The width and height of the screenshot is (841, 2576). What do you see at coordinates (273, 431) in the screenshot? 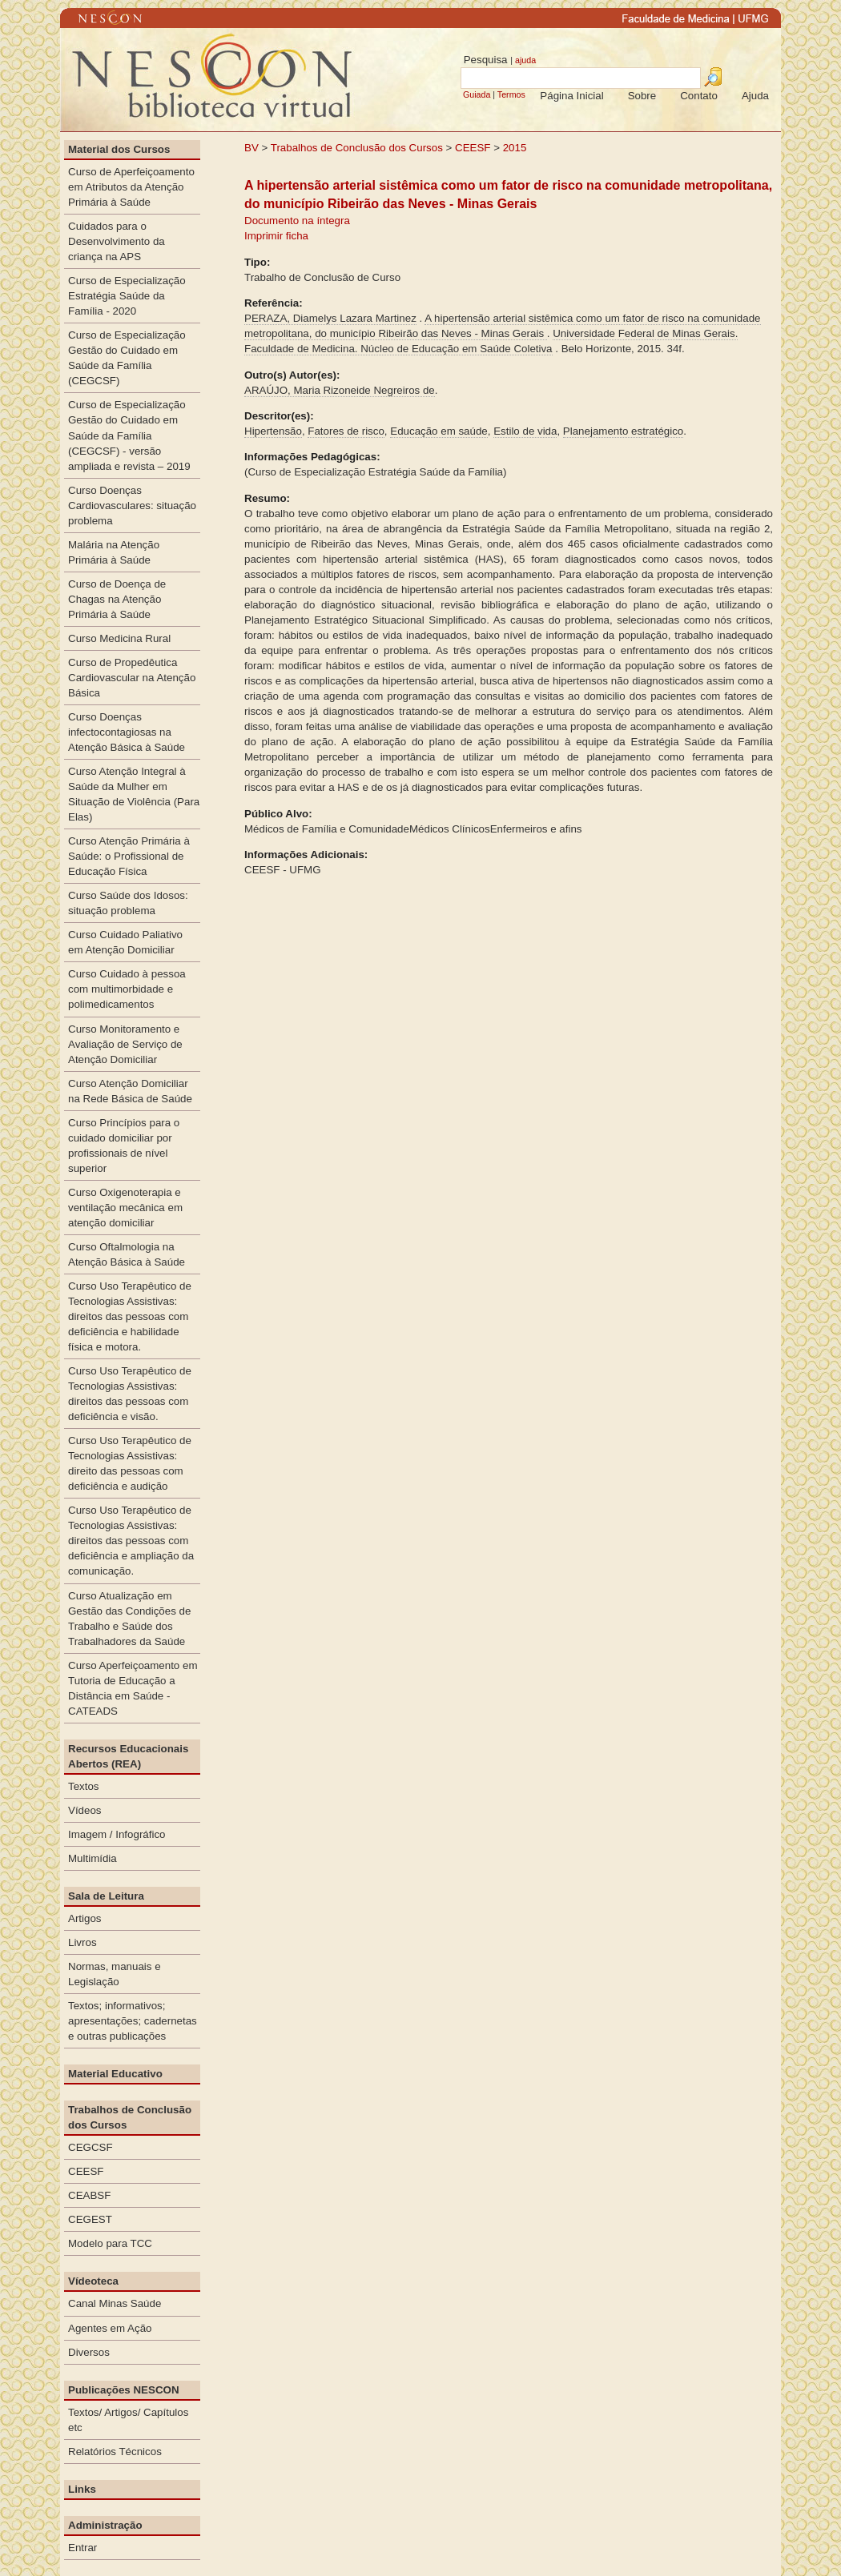
I see `Hipertensão` at bounding box center [273, 431].